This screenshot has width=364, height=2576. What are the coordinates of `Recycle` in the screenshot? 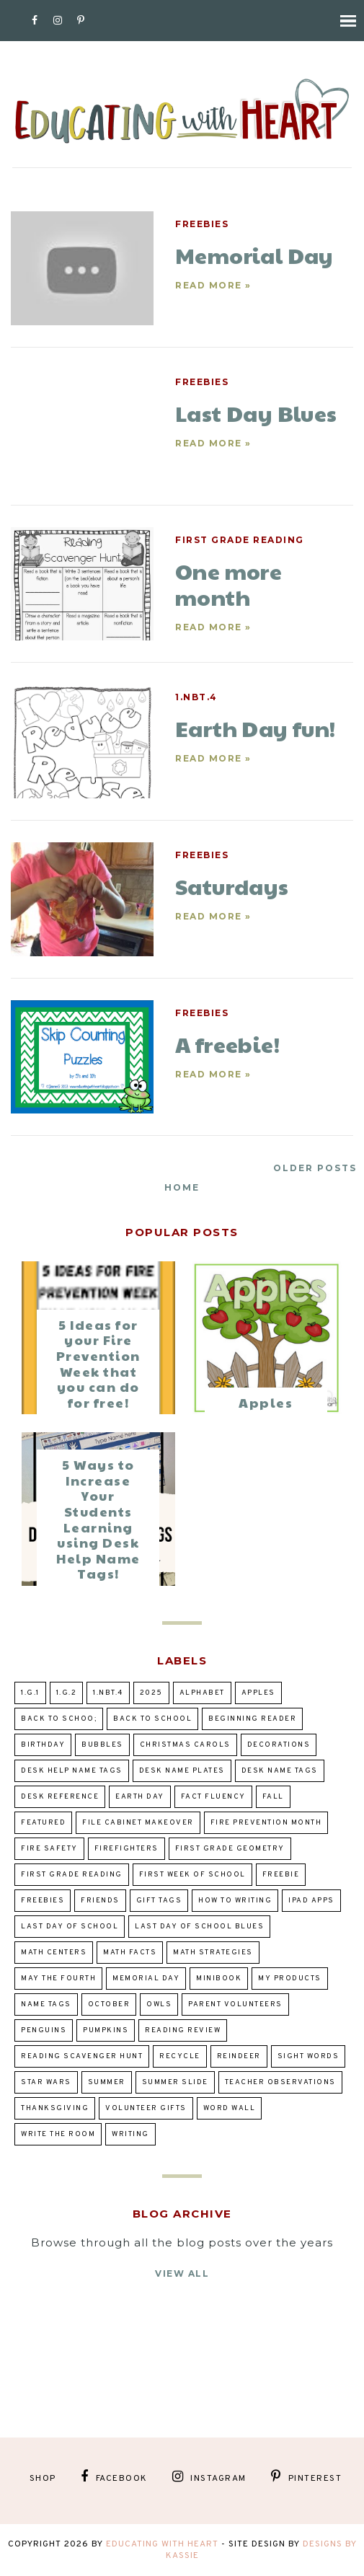 It's located at (179, 2056).